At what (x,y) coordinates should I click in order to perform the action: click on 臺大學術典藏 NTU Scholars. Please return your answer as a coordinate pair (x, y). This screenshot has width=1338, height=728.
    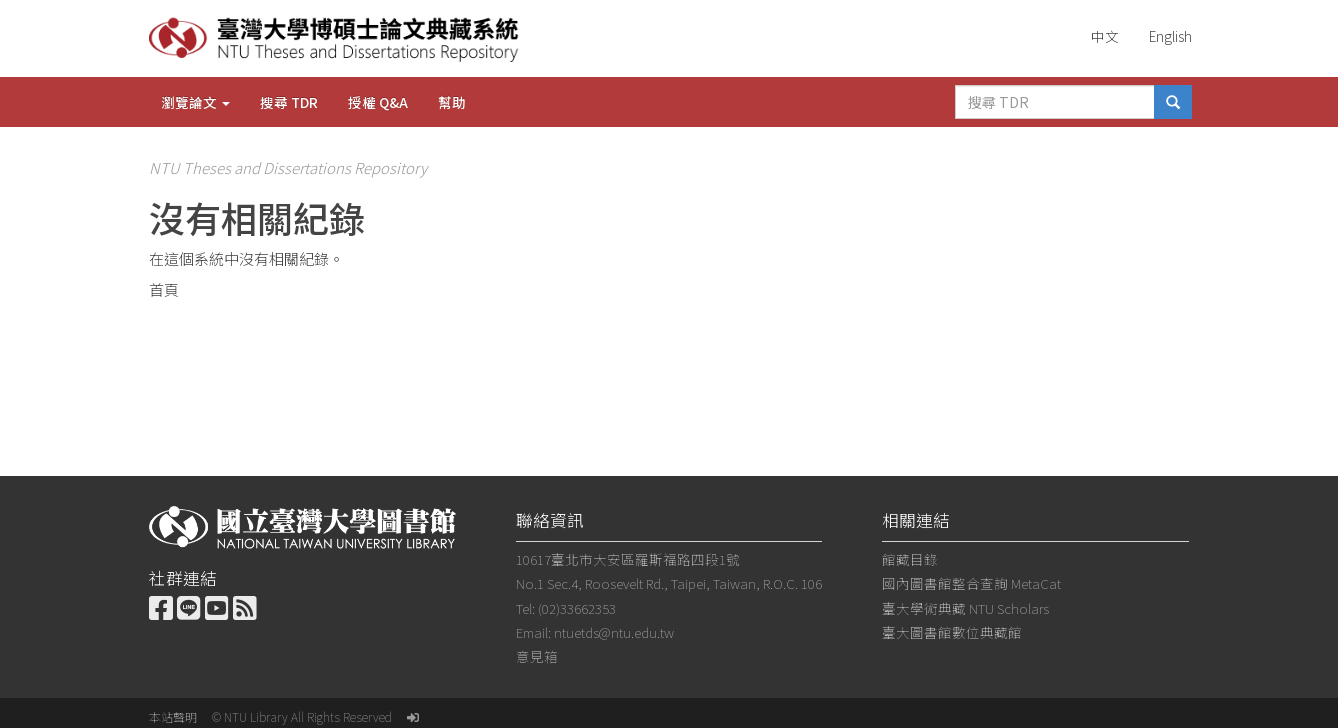
    Looking at the image, I should click on (965, 608).